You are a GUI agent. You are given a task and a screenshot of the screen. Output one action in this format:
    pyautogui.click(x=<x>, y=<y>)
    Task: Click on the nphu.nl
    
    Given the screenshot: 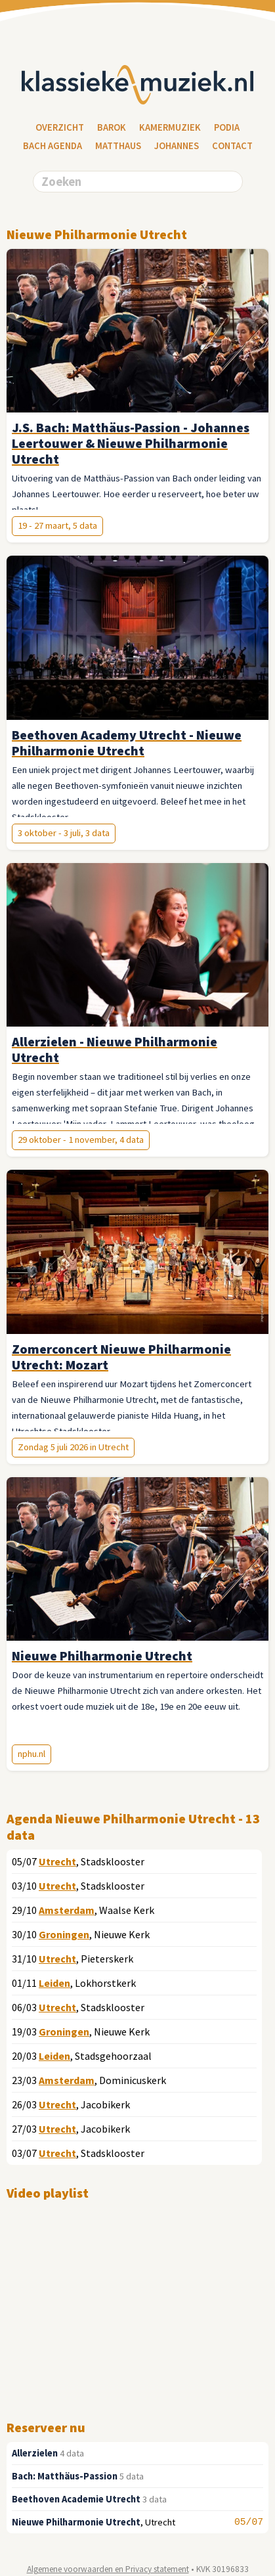 What is the action you would take?
    pyautogui.click(x=31, y=1754)
    